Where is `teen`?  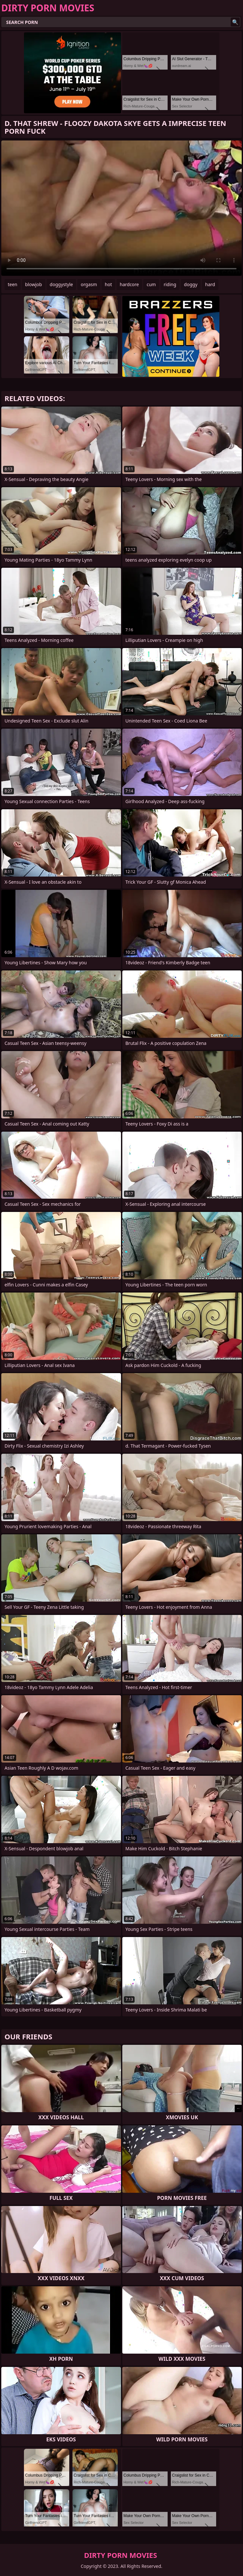 teen is located at coordinates (12, 284).